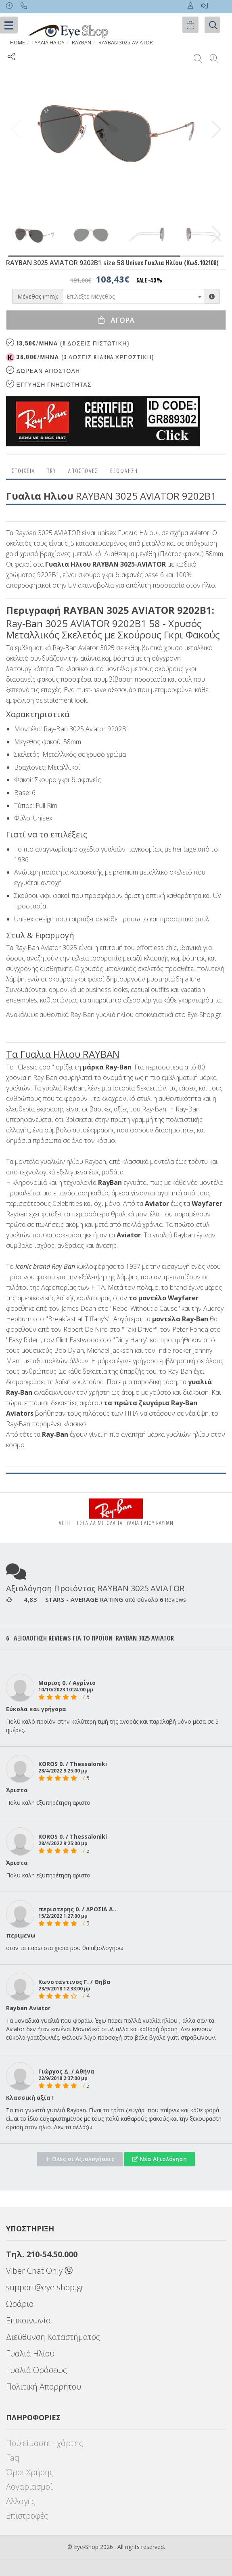 This screenshot has width=232, height=2576. Describe the element at coordinates (80, 2159) in the screenshot. I see `Όλες οι Αξιολογήσεις` at that location.